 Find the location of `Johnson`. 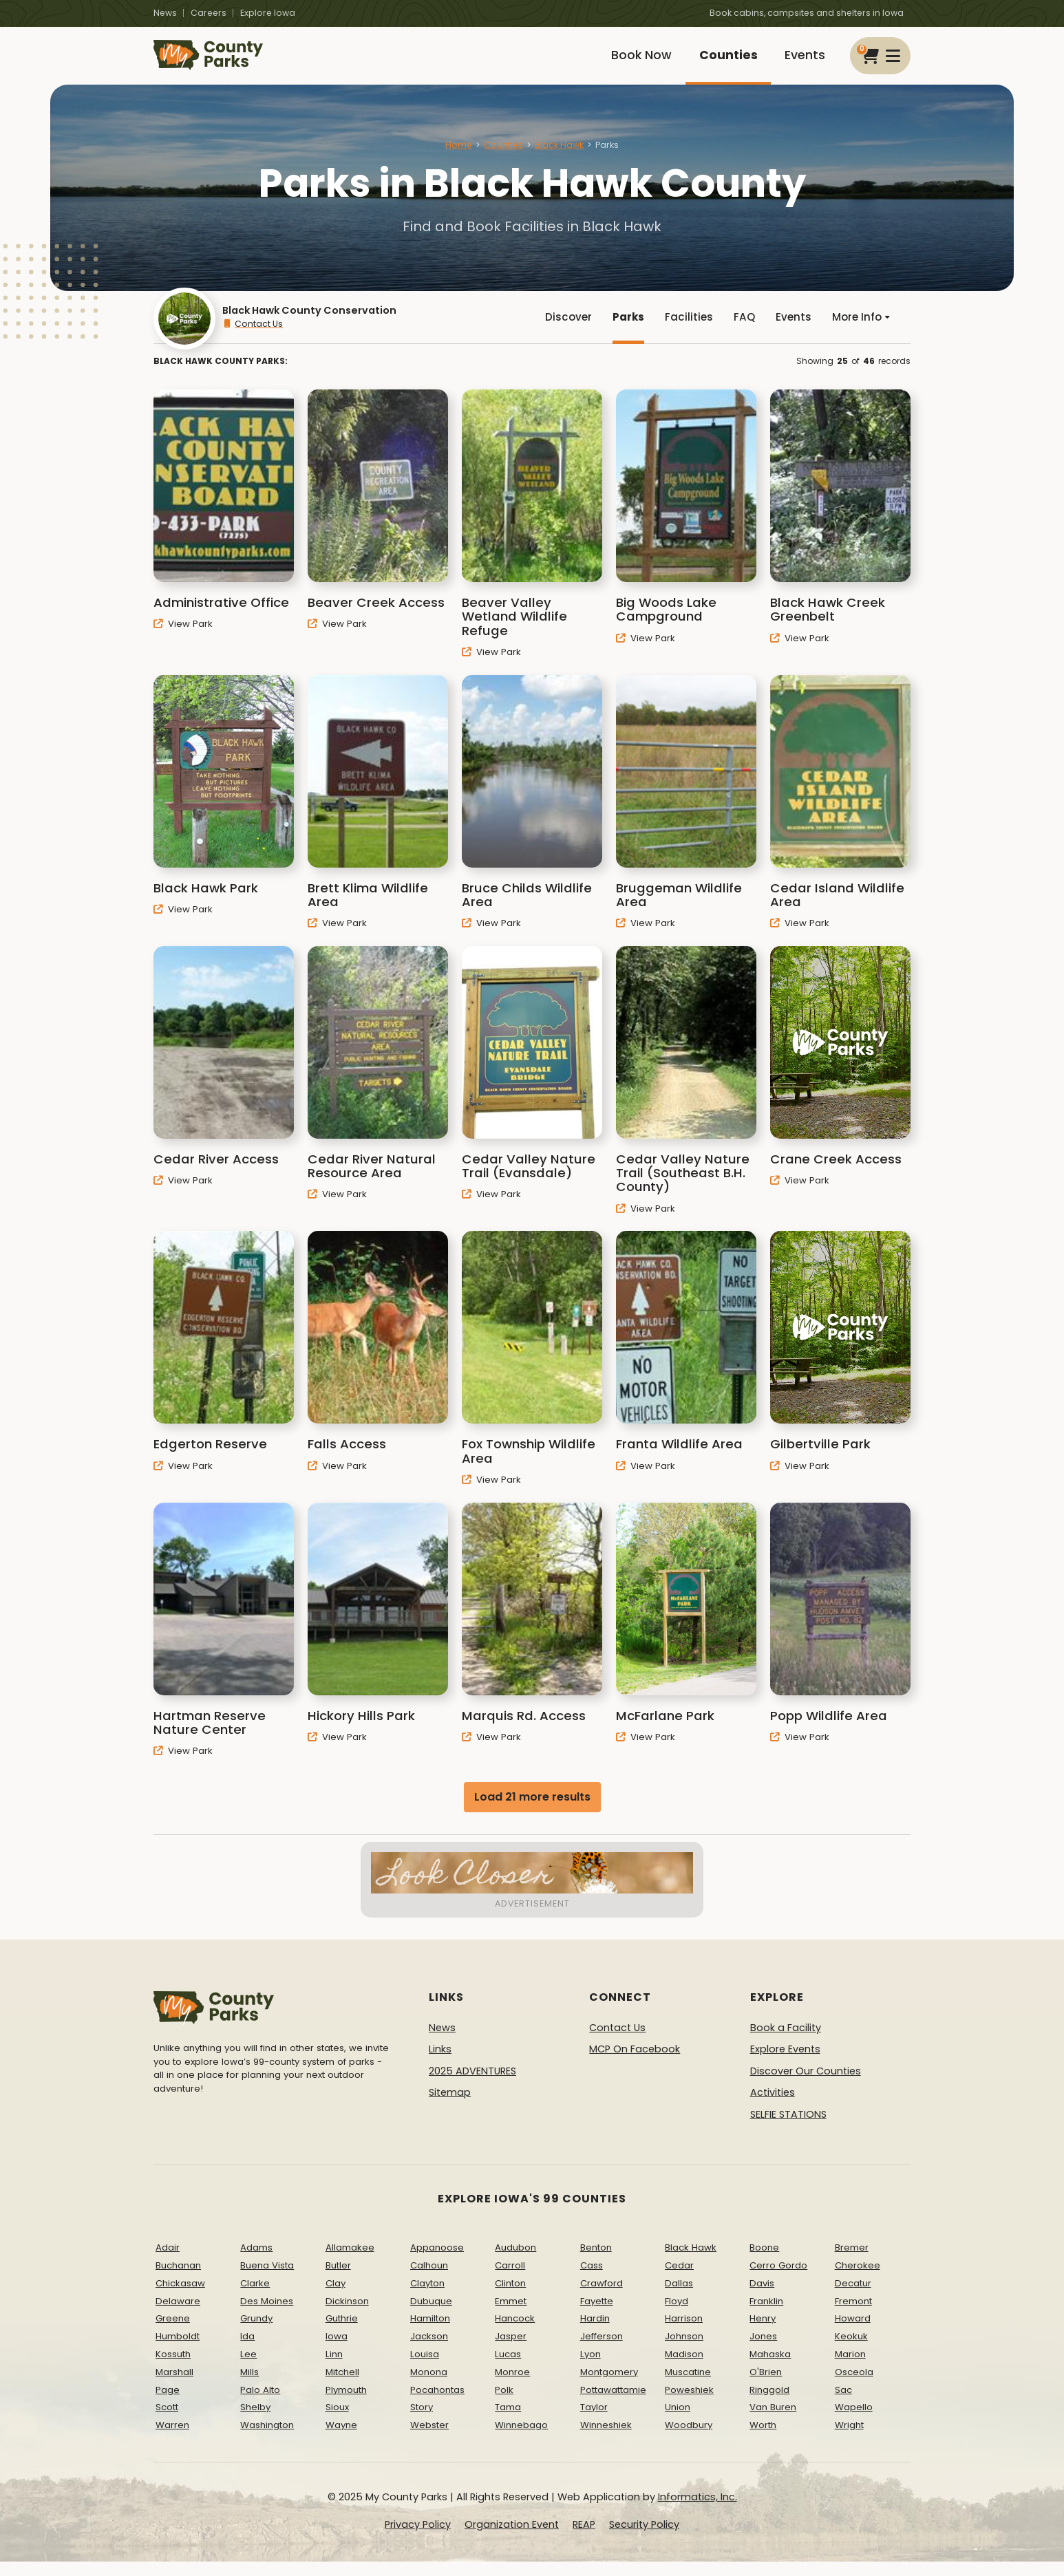

Johnson is located at coordinates (684, 2350).